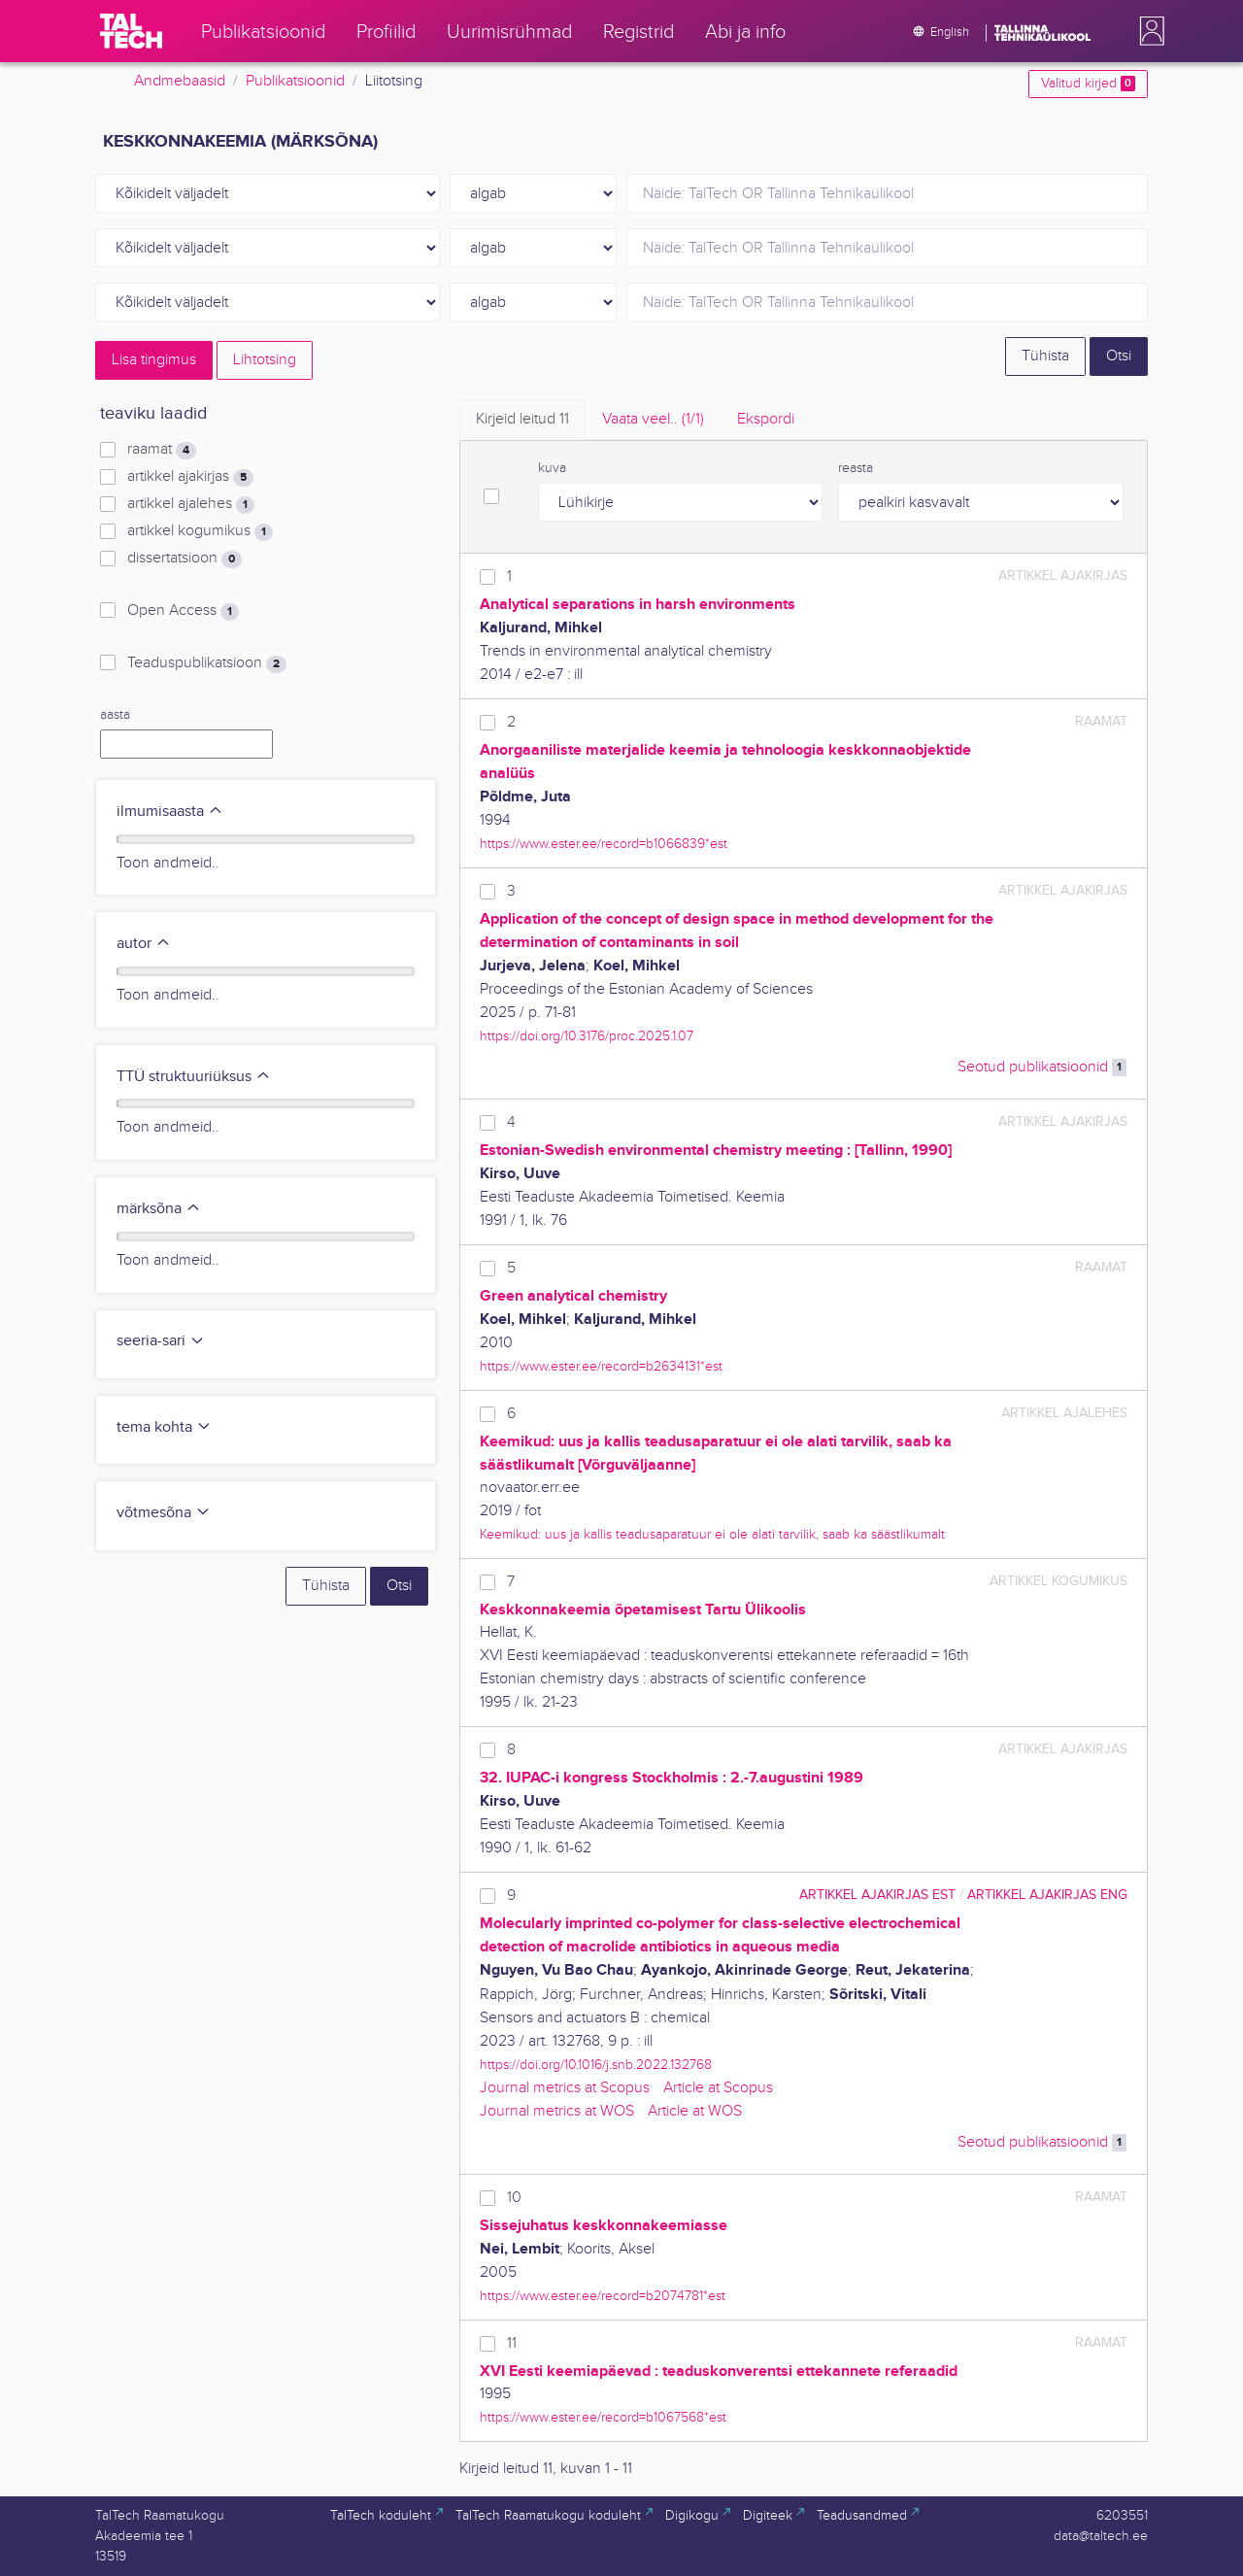 This screenshot has width=1243, height=2576. I want to click on autor, so click(144, 943).